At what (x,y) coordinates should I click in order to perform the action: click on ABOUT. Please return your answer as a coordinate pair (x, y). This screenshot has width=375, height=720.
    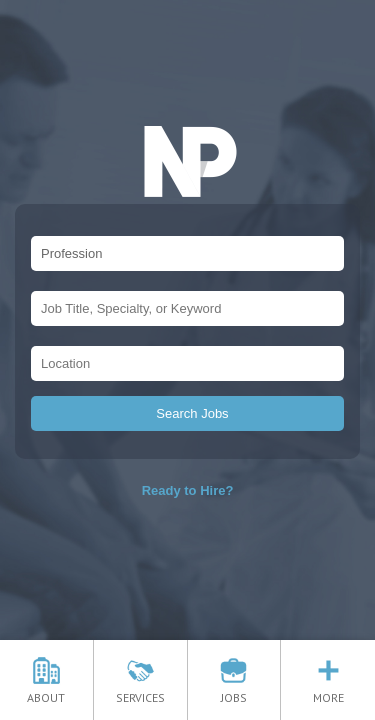
    Looking at the image, I should click on (46, 691).